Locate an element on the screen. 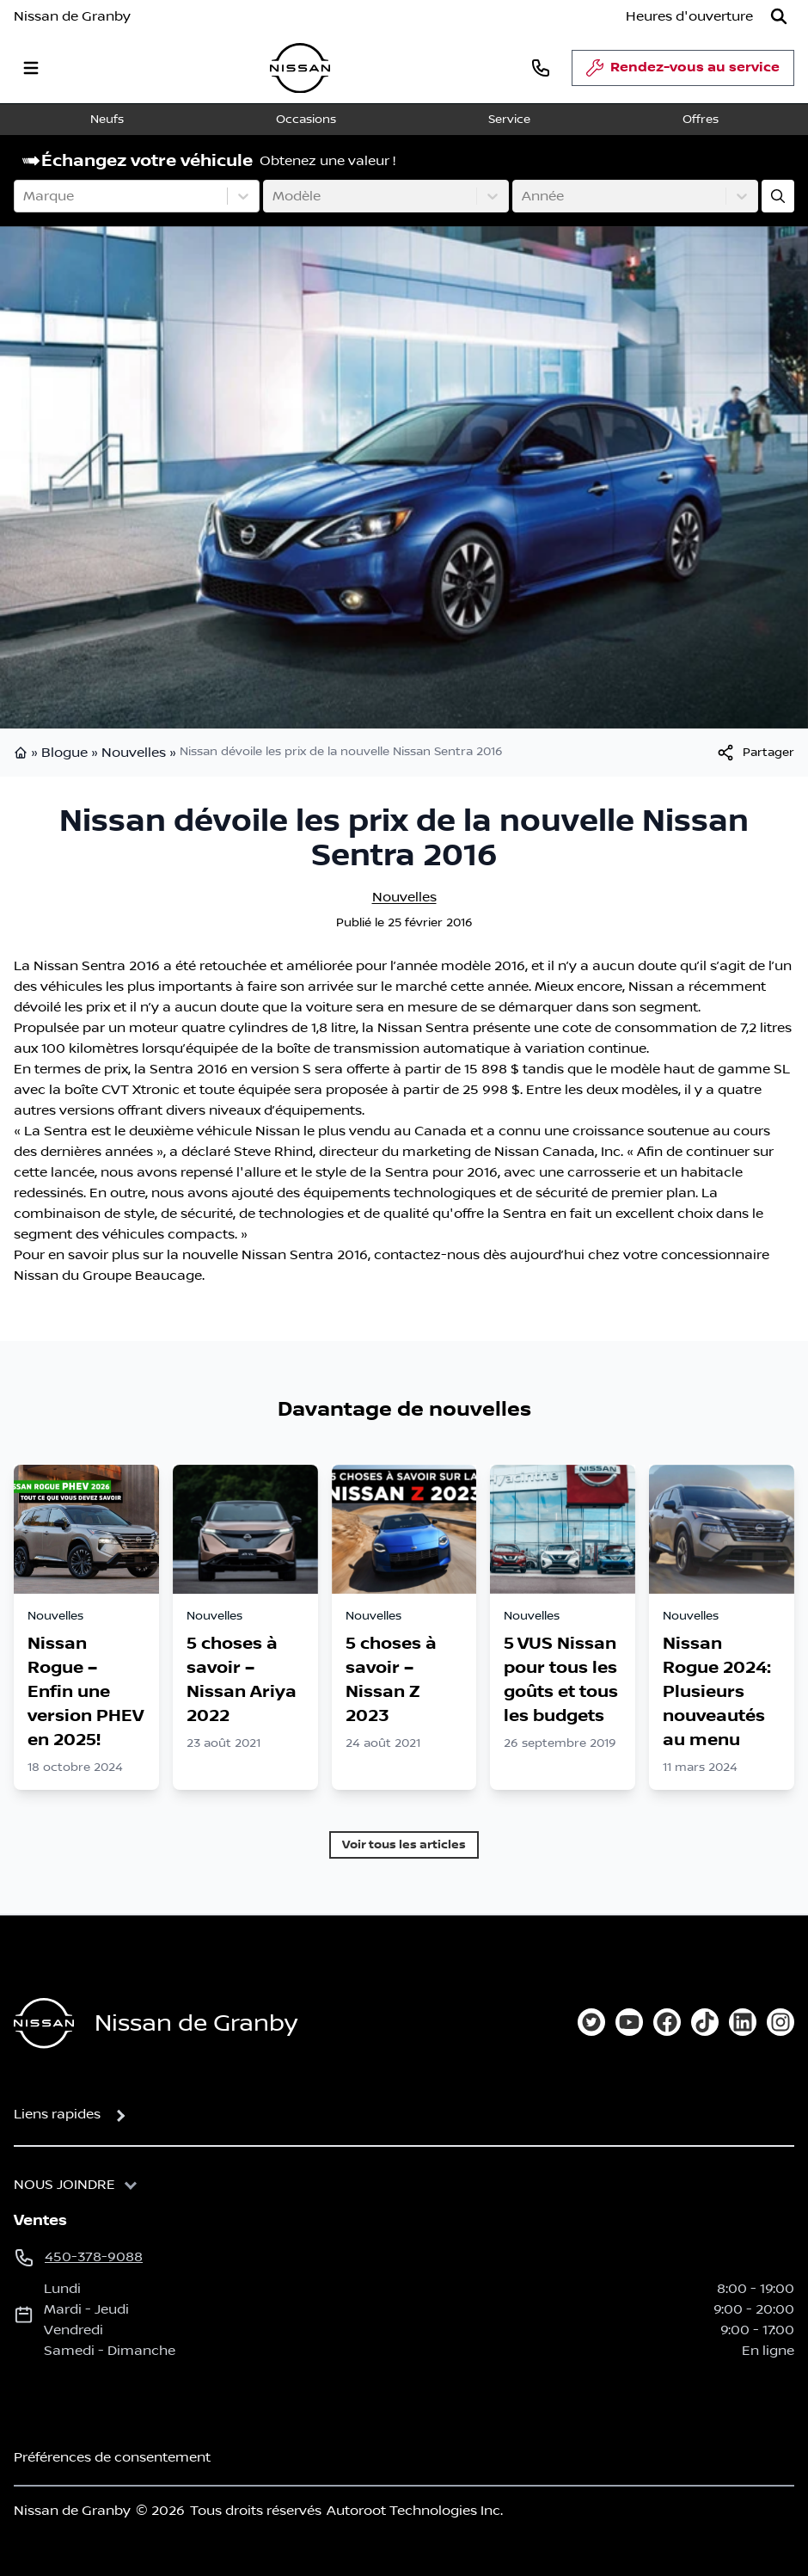 The image size is (808, 2576). Autoroot Technologies Inc. is located at coordinates (415, 2510).